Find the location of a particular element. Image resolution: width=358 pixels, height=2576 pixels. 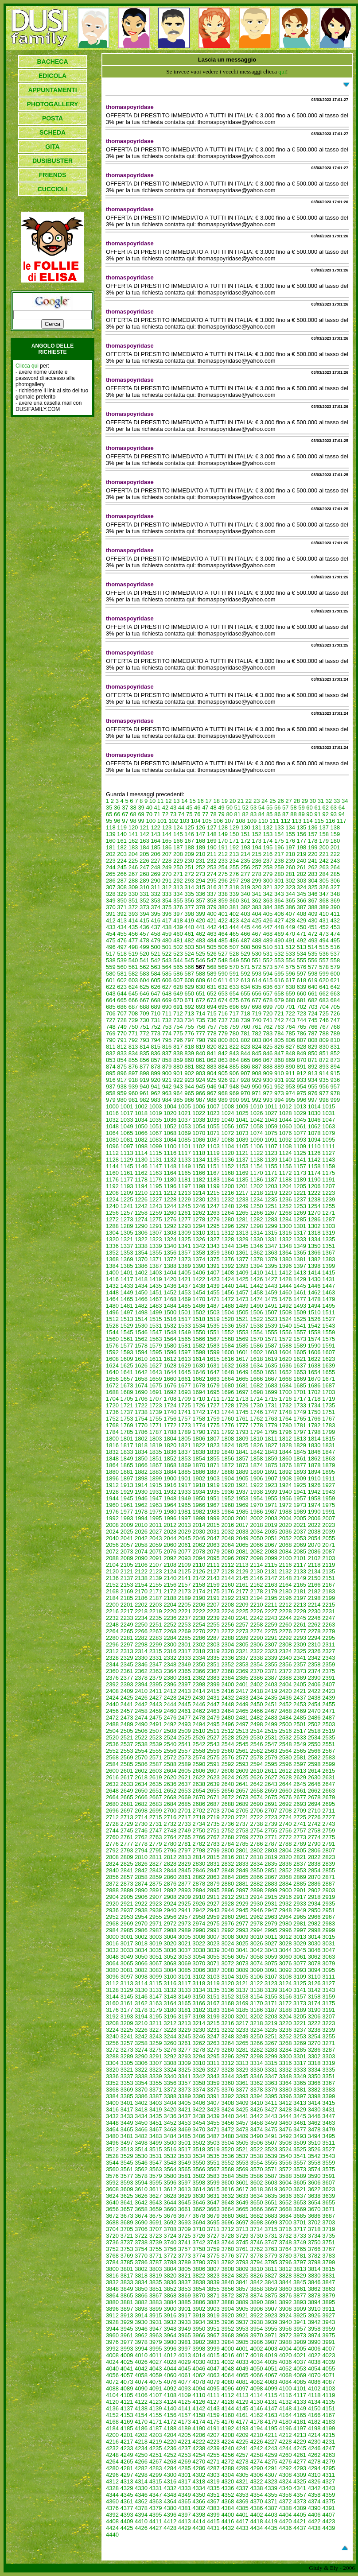

1217 is located at coordinates (242, 1192).